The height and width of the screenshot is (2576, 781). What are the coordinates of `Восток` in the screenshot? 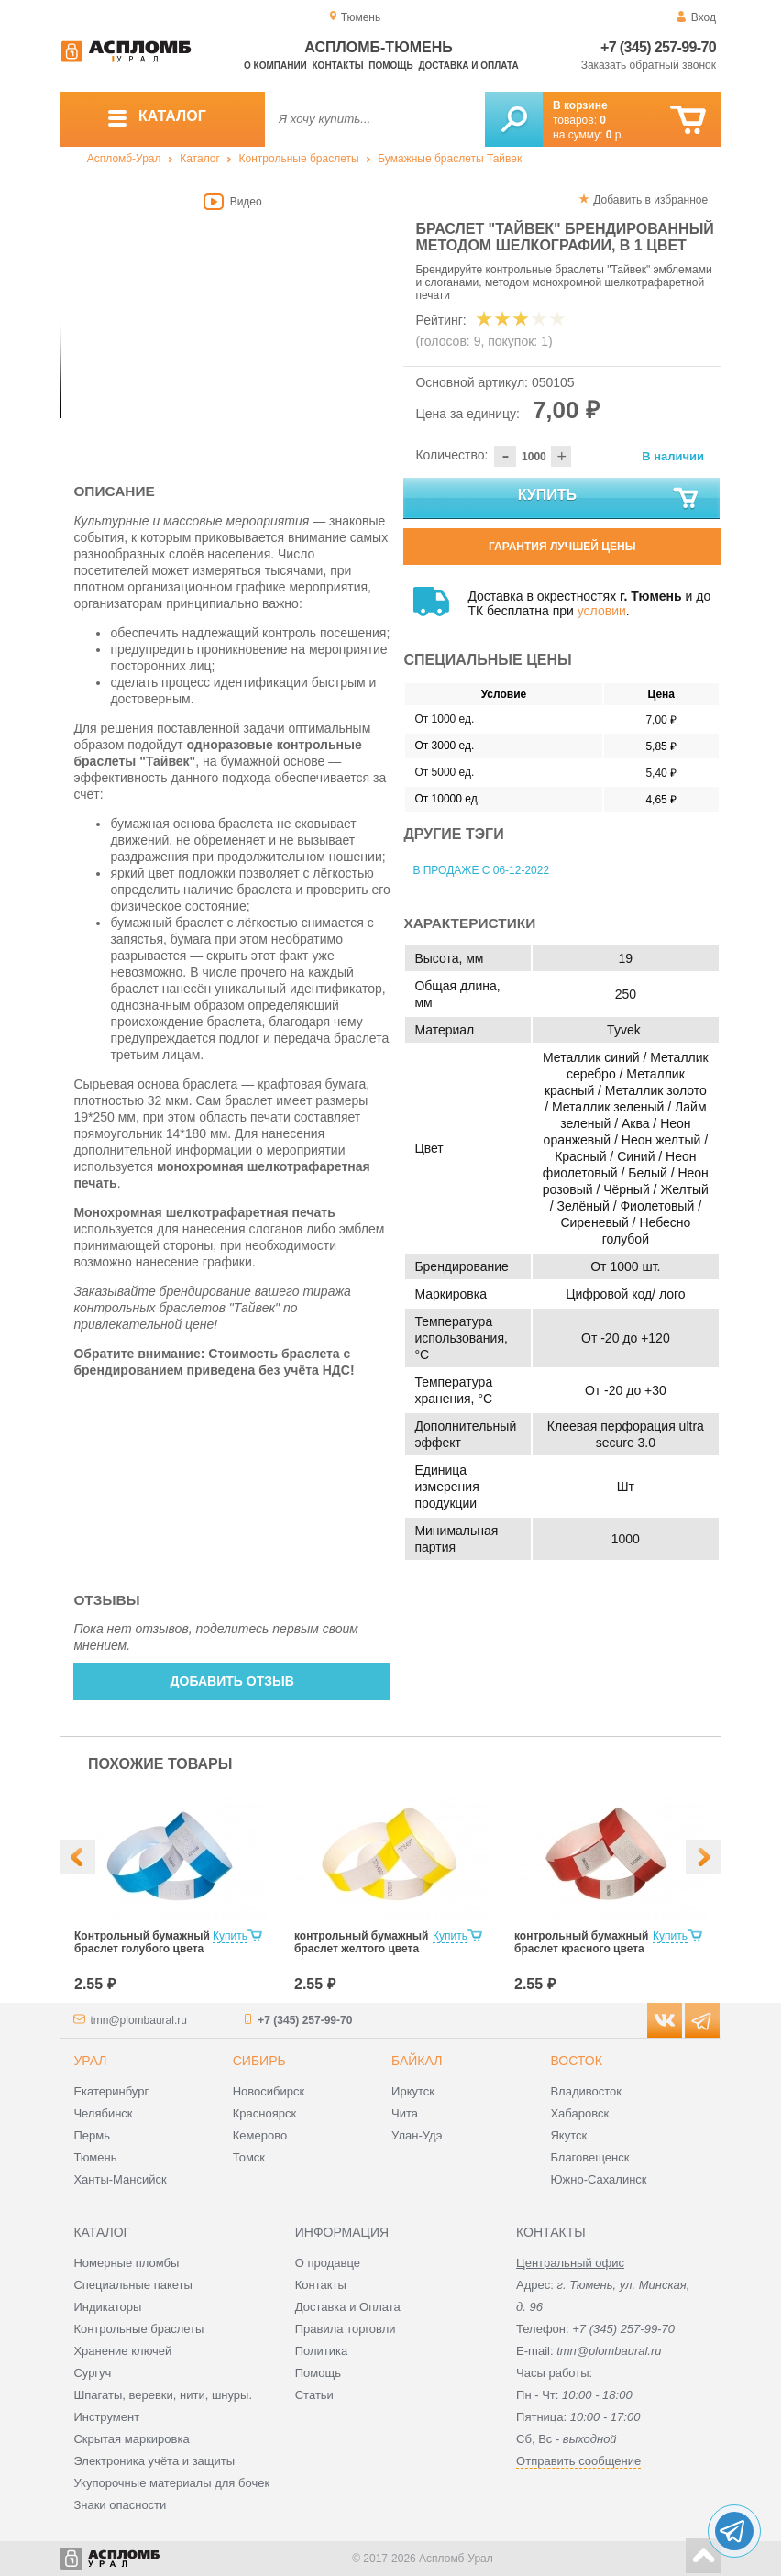 It's located at (575, 2060).